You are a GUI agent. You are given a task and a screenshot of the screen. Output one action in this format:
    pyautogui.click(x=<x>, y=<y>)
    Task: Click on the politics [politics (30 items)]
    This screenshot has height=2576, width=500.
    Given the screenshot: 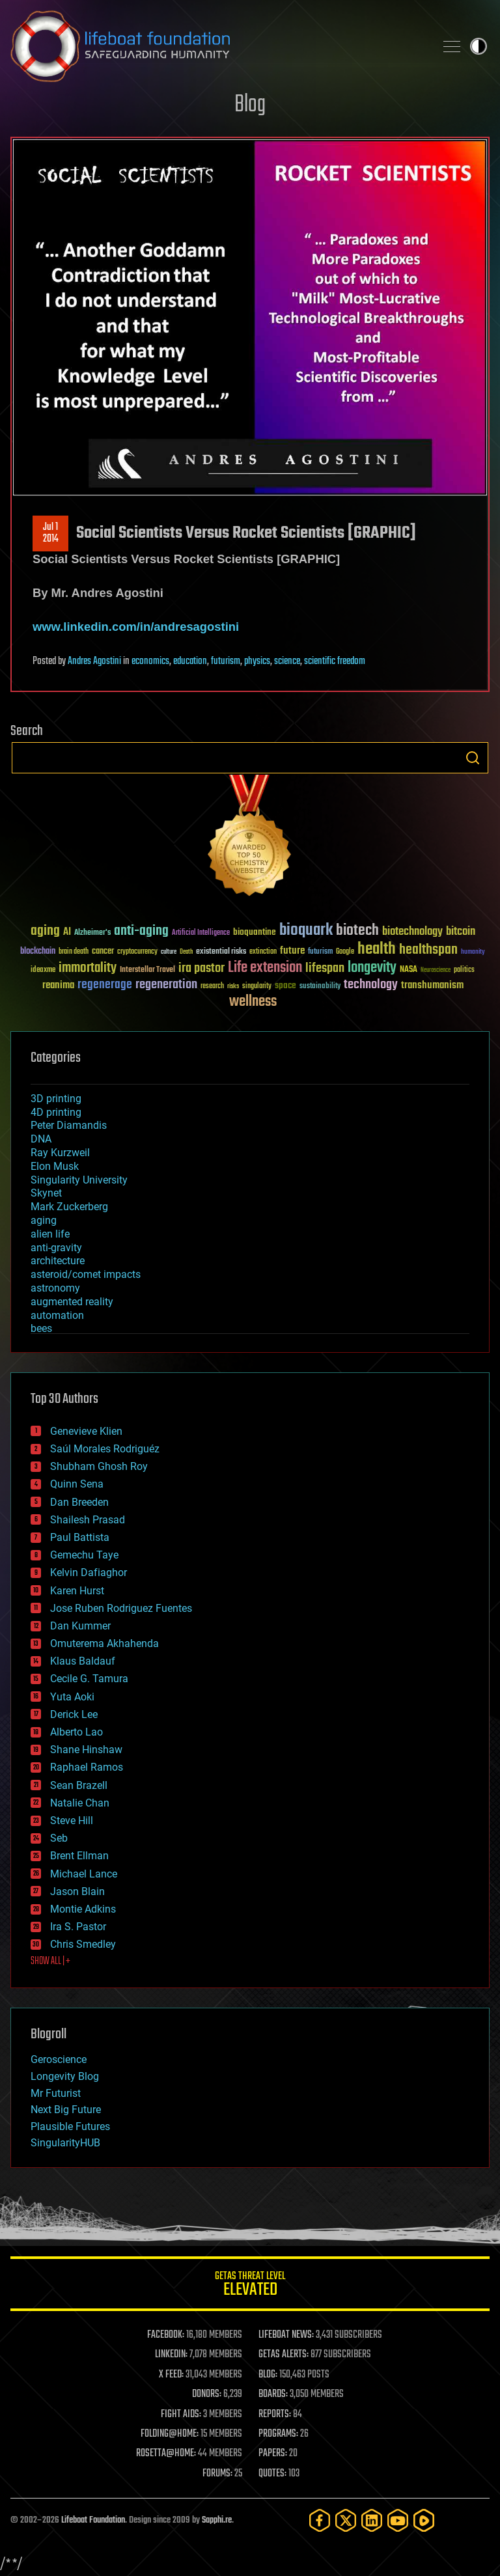 What is the action you would take?
    pyautogui.click(x=464, y=970)
    